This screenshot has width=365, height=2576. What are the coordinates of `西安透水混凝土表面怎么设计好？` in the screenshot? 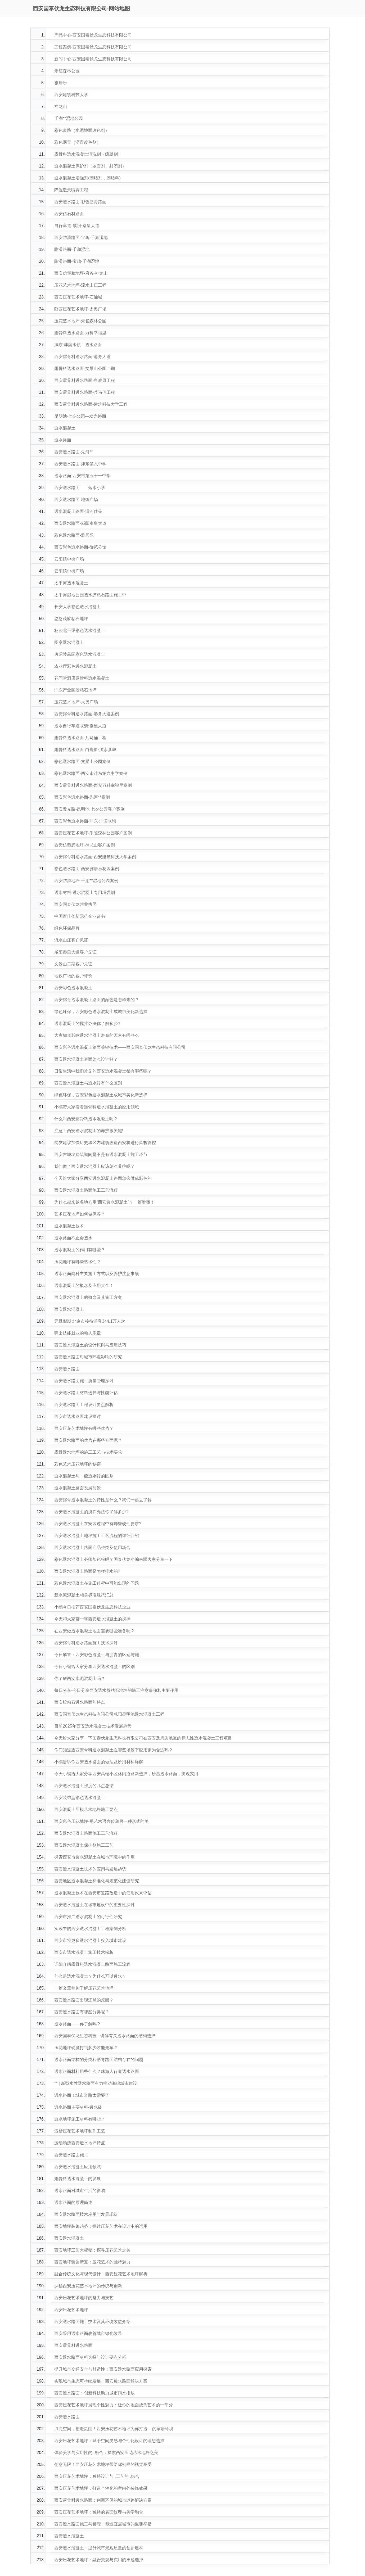 It's located at (86, 1059).